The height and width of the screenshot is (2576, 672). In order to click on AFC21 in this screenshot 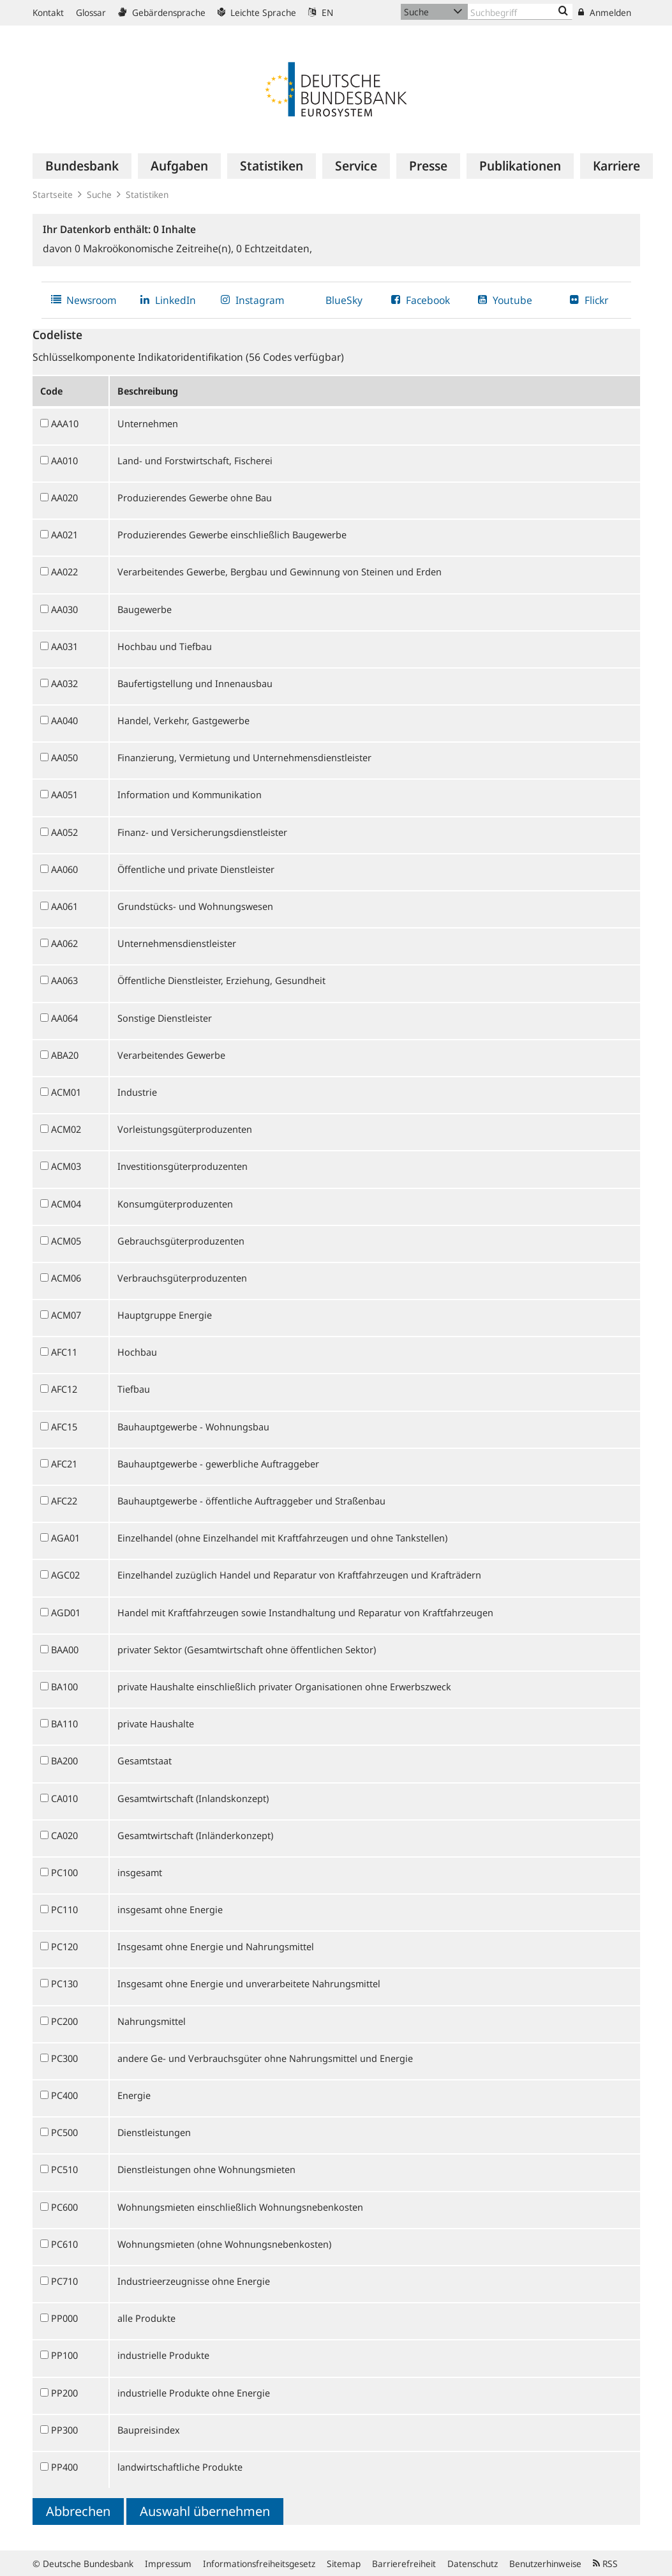, I will do `click(64, 1463)`.